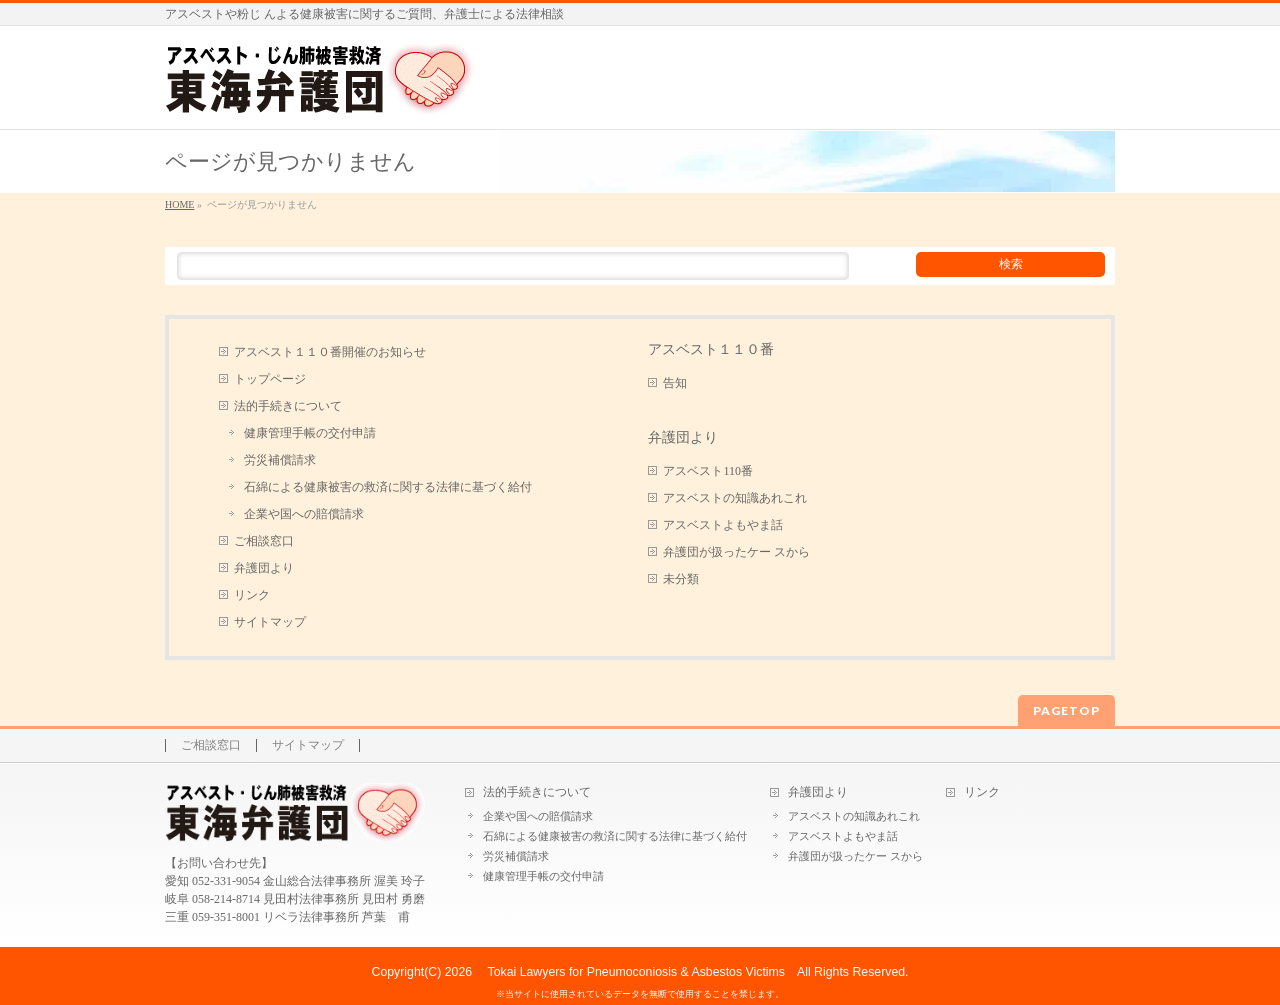 This screenshot has width=1280, height=1005. Describe the element at coordinates (735, 498) in the screenshot. I see `アスベストの知識あれこれ` at that location.